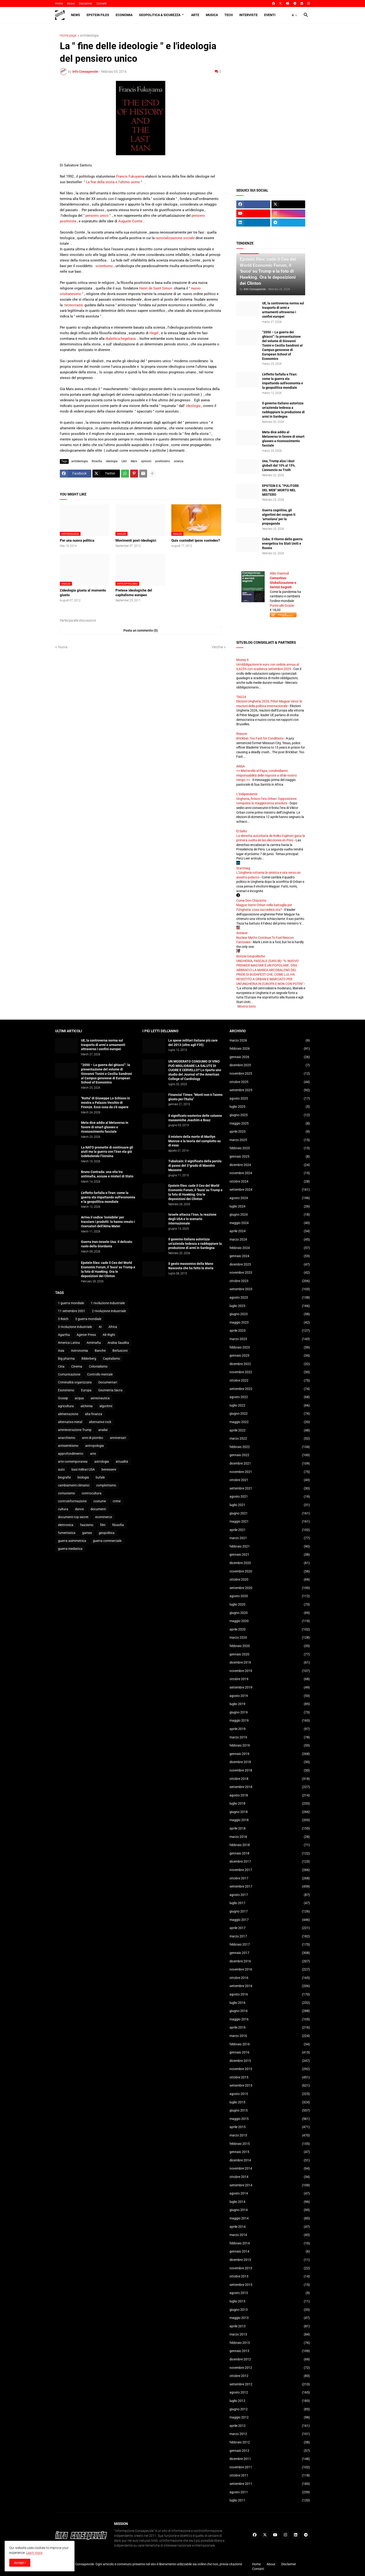  Describe the element at coordinates (228, 15) in the screenshot. I see `TECH` at that location.